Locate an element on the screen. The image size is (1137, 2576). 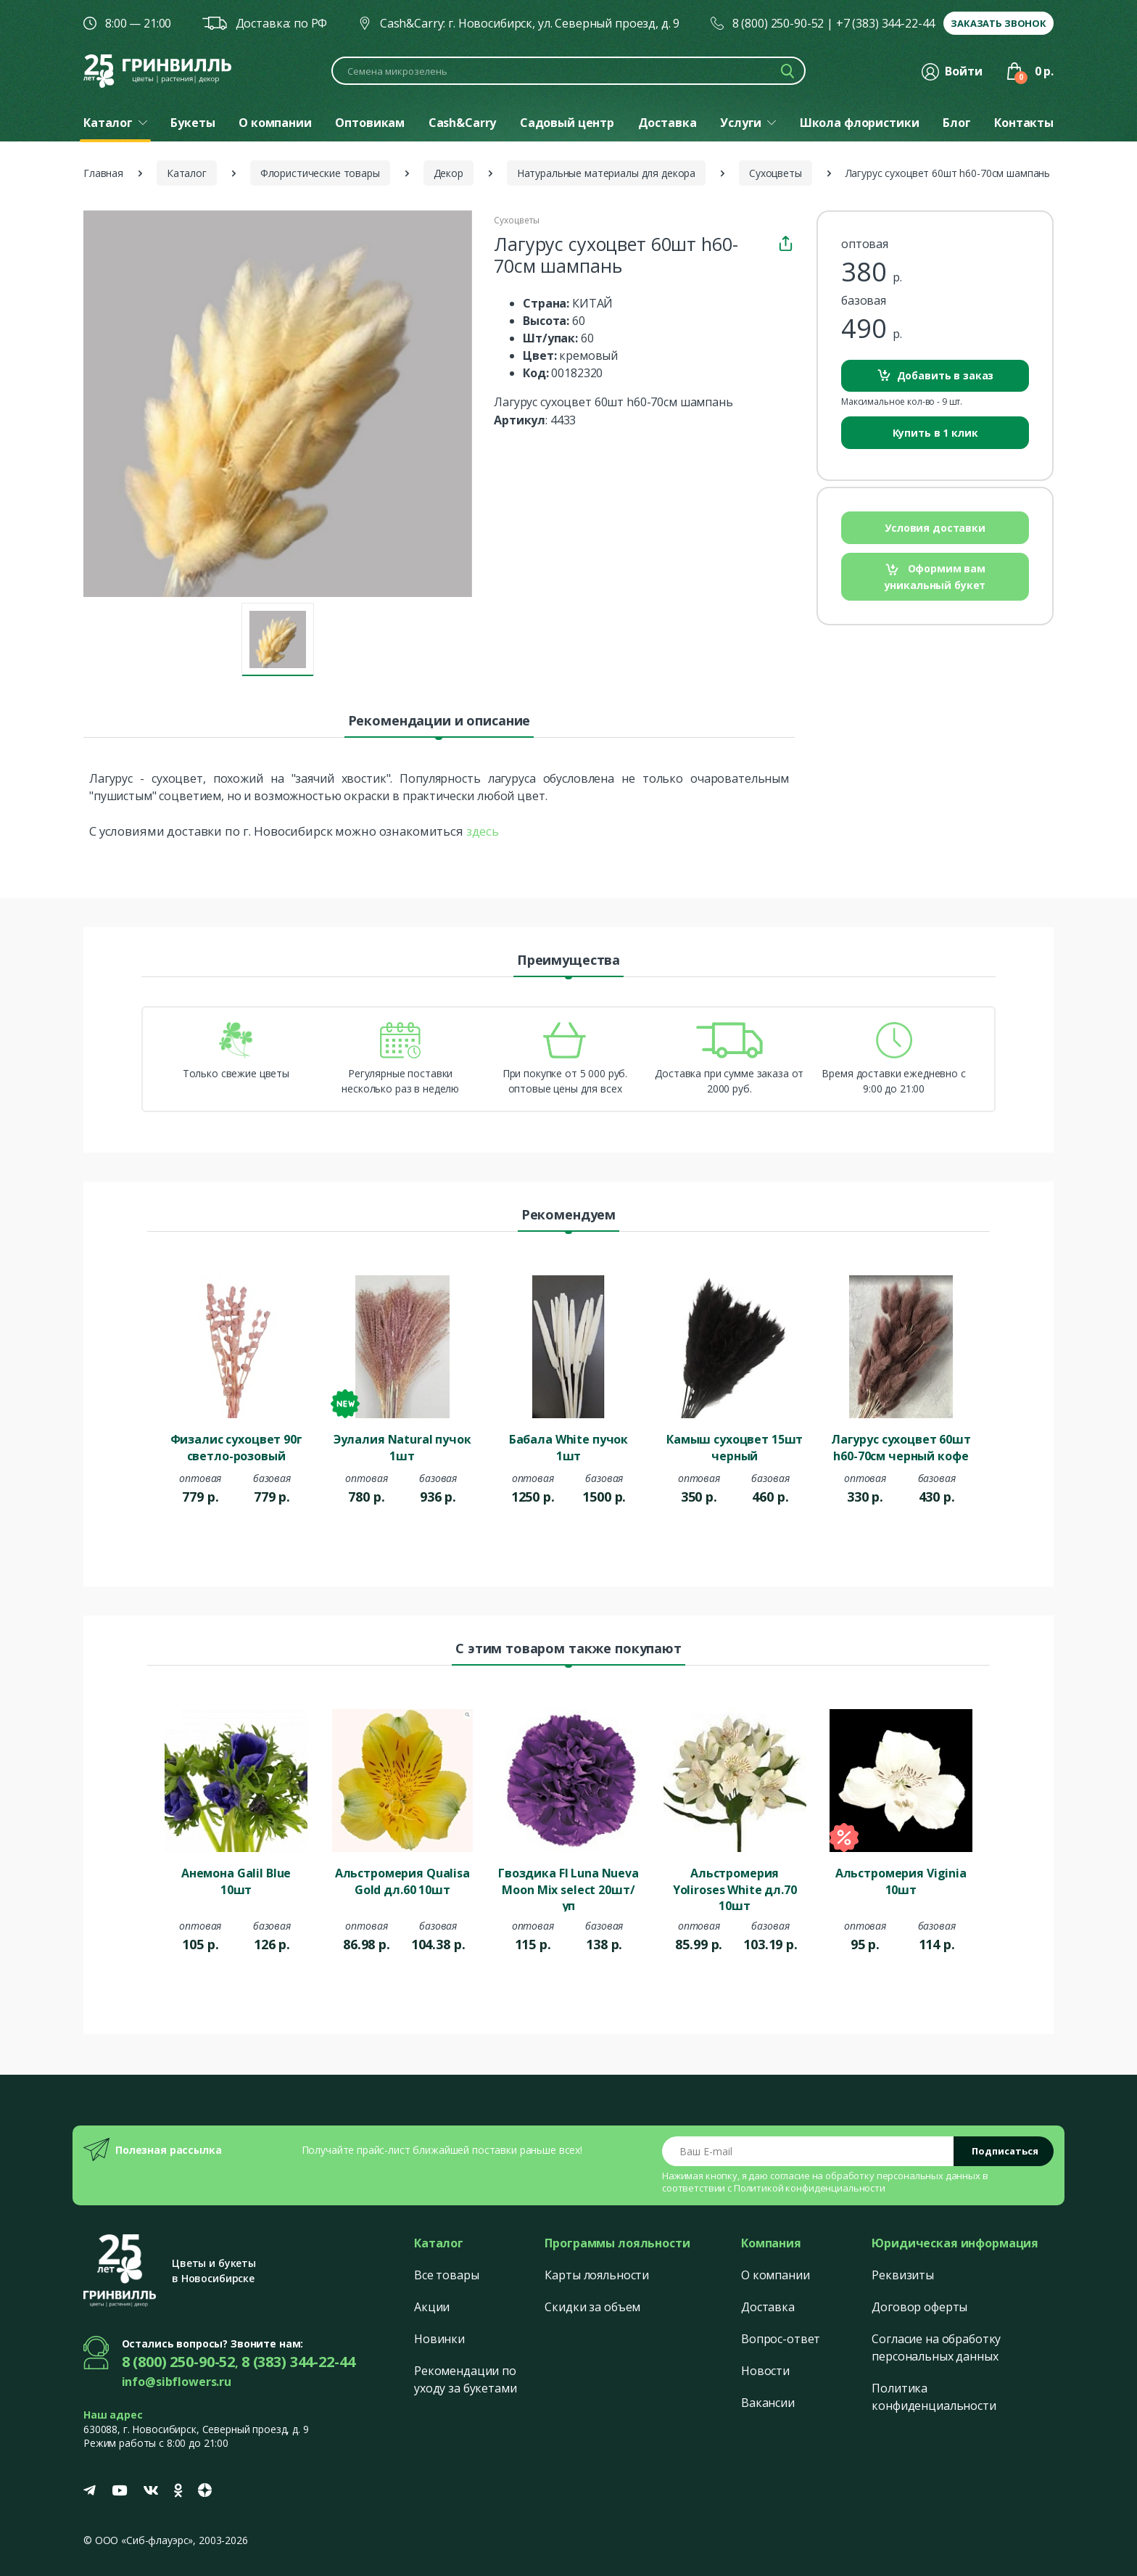
Вакансии is located at coordinates (768, 2403).